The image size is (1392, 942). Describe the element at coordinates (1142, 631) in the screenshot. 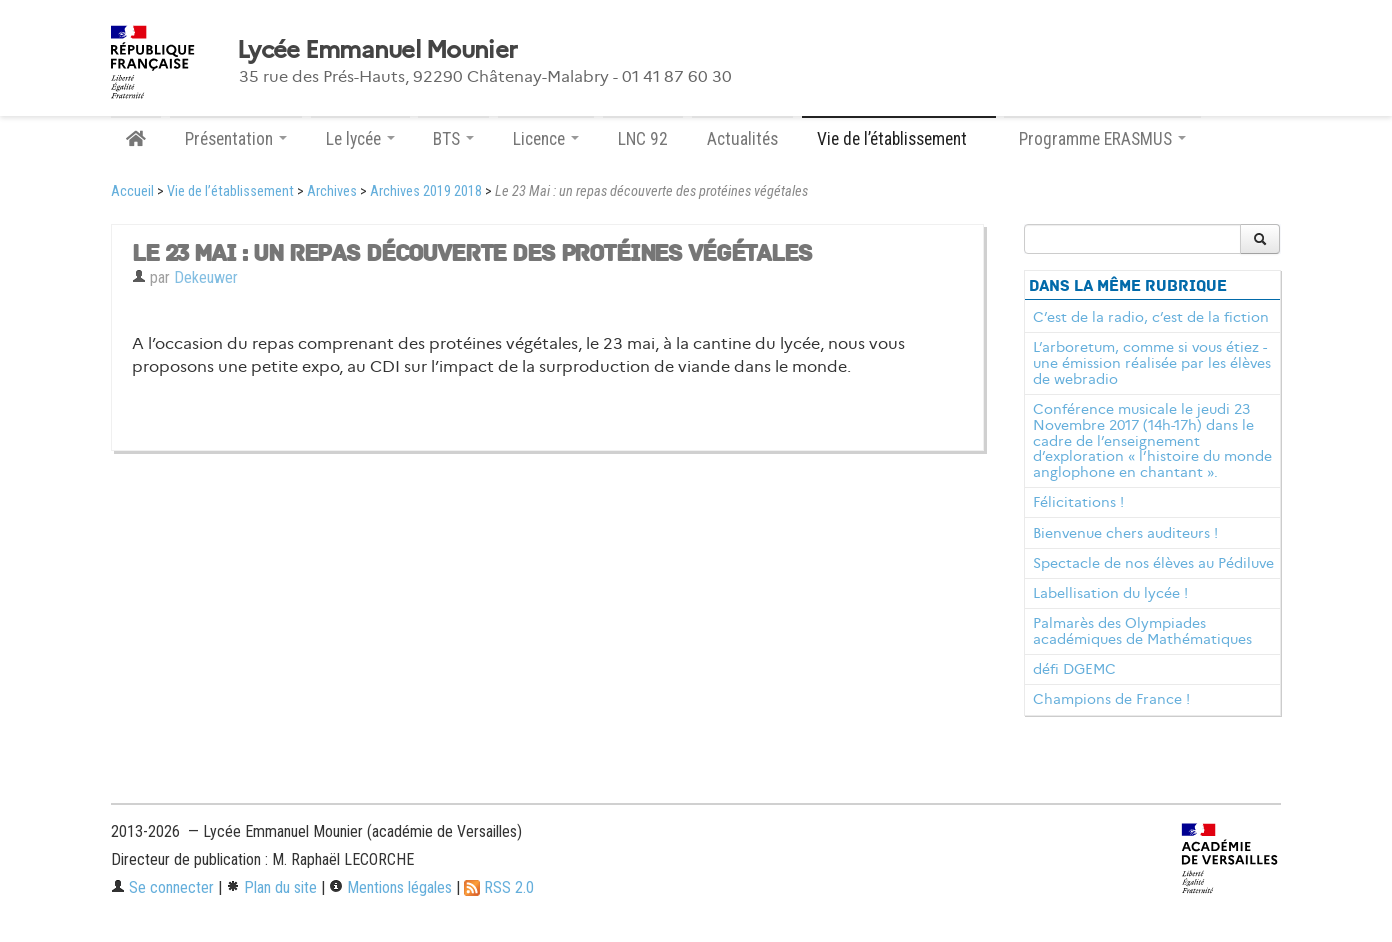

I see `Palmarès des Olympiades académiques de Mathématiques` at that location.